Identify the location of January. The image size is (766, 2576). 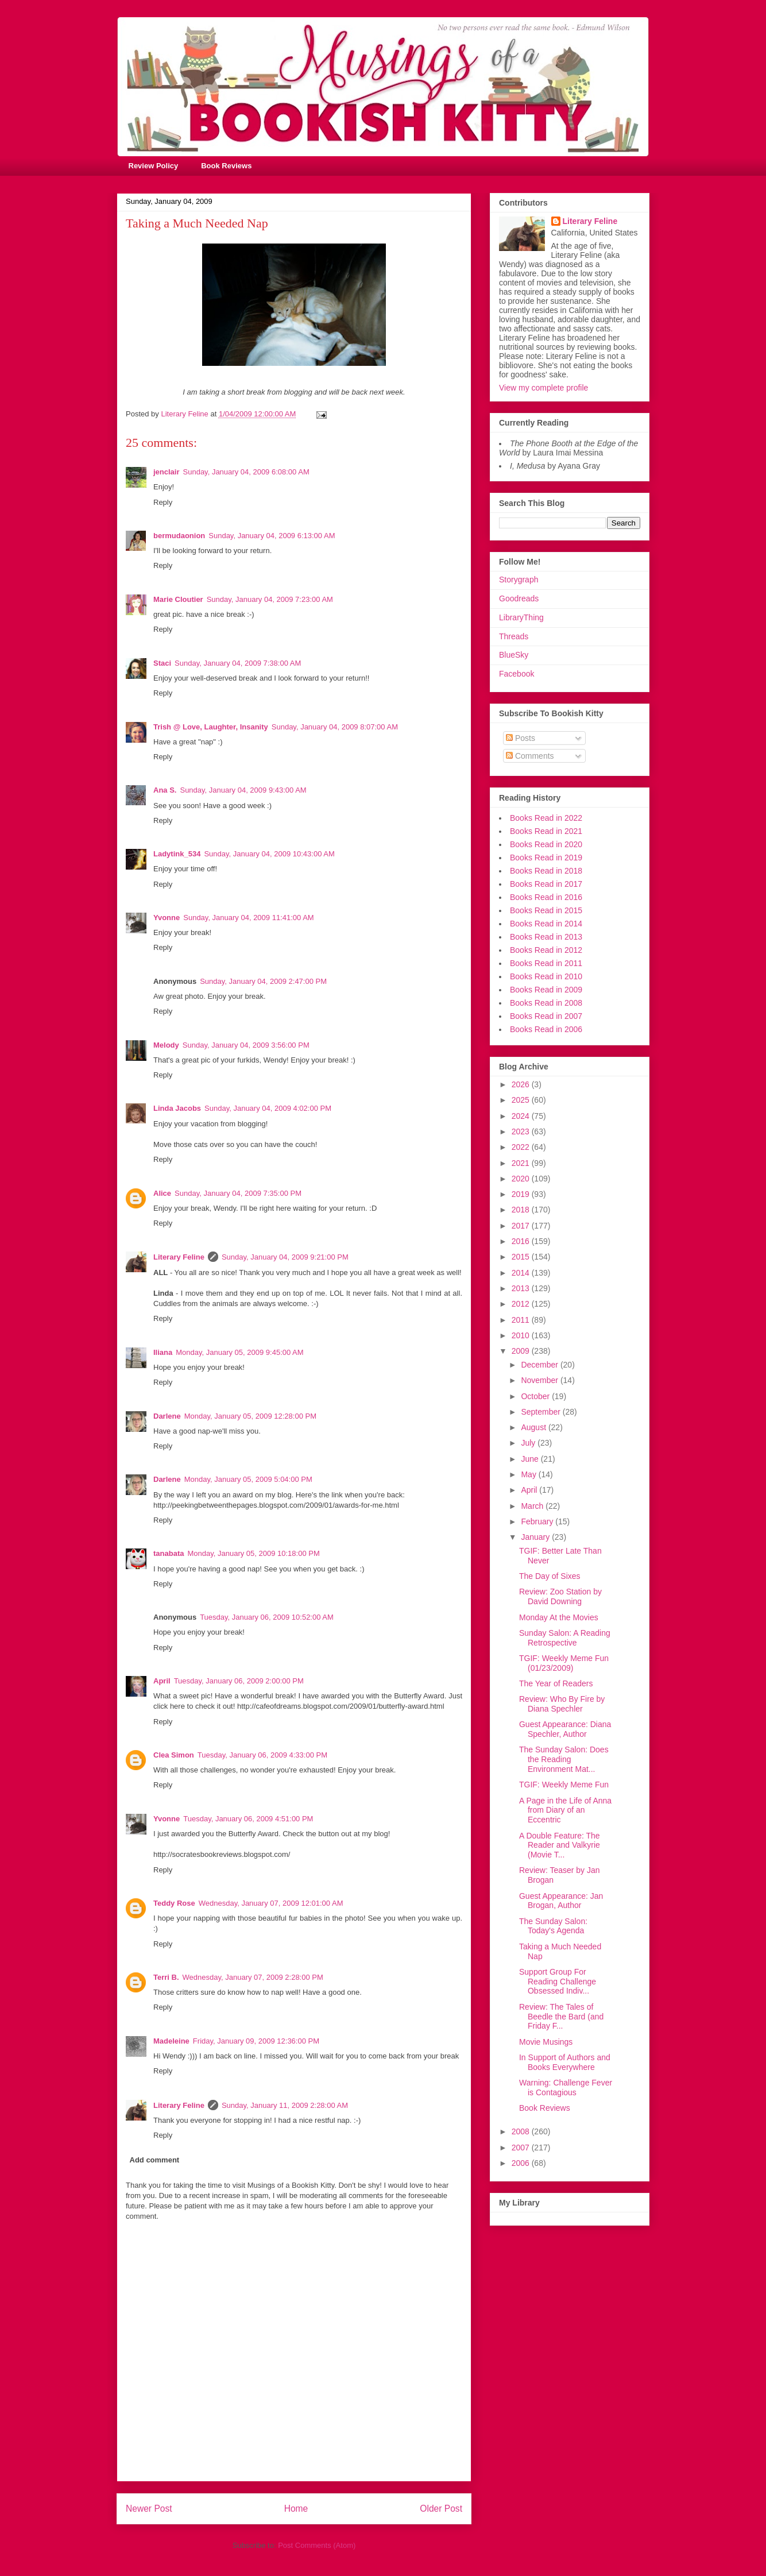
(536, 1537).